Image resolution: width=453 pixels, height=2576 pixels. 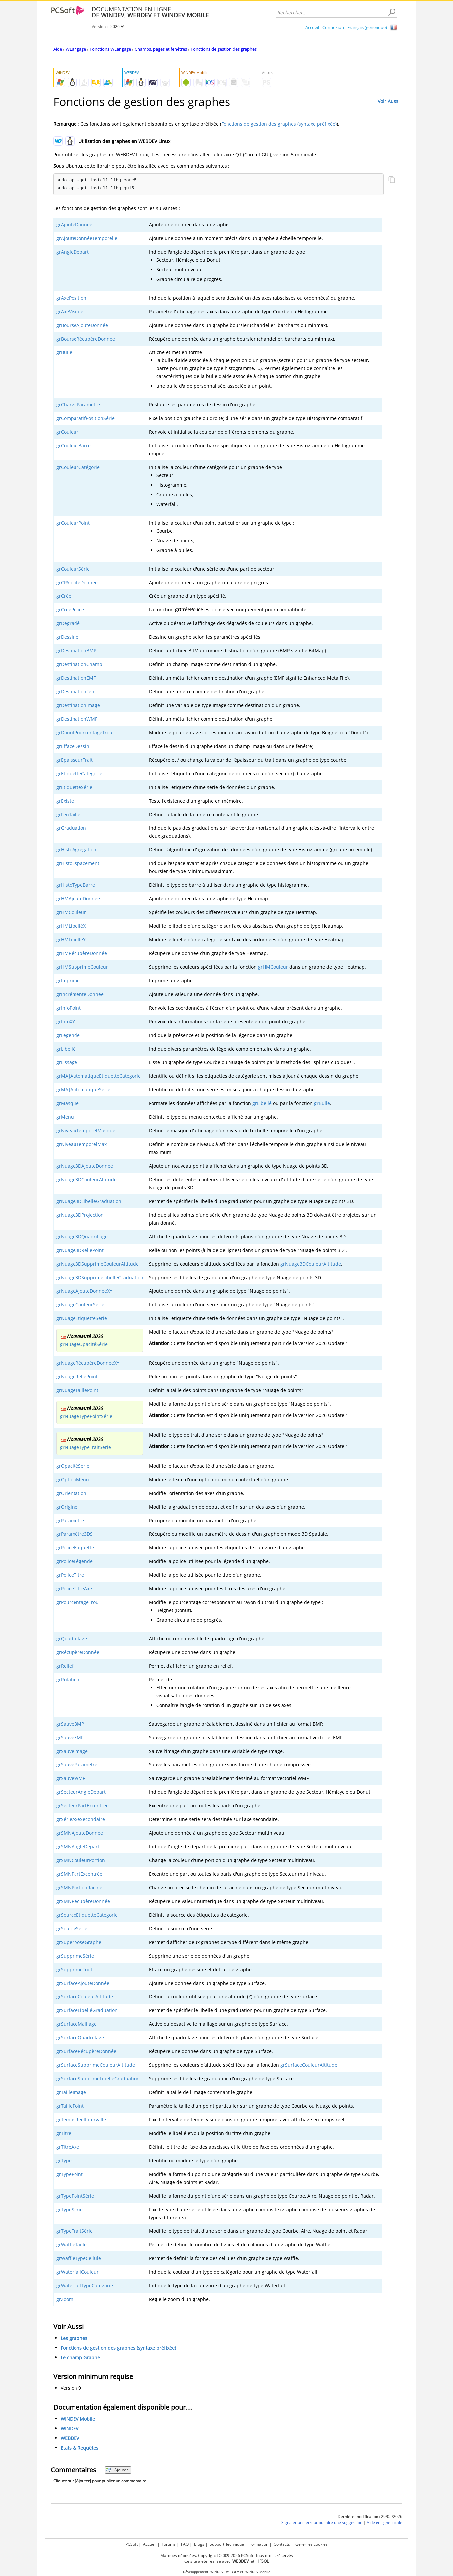 What do you see at coordinates (224, 49) in the screenshot?
I see `Fonctions de gestion des graphes` at bounding box center [224, 49].